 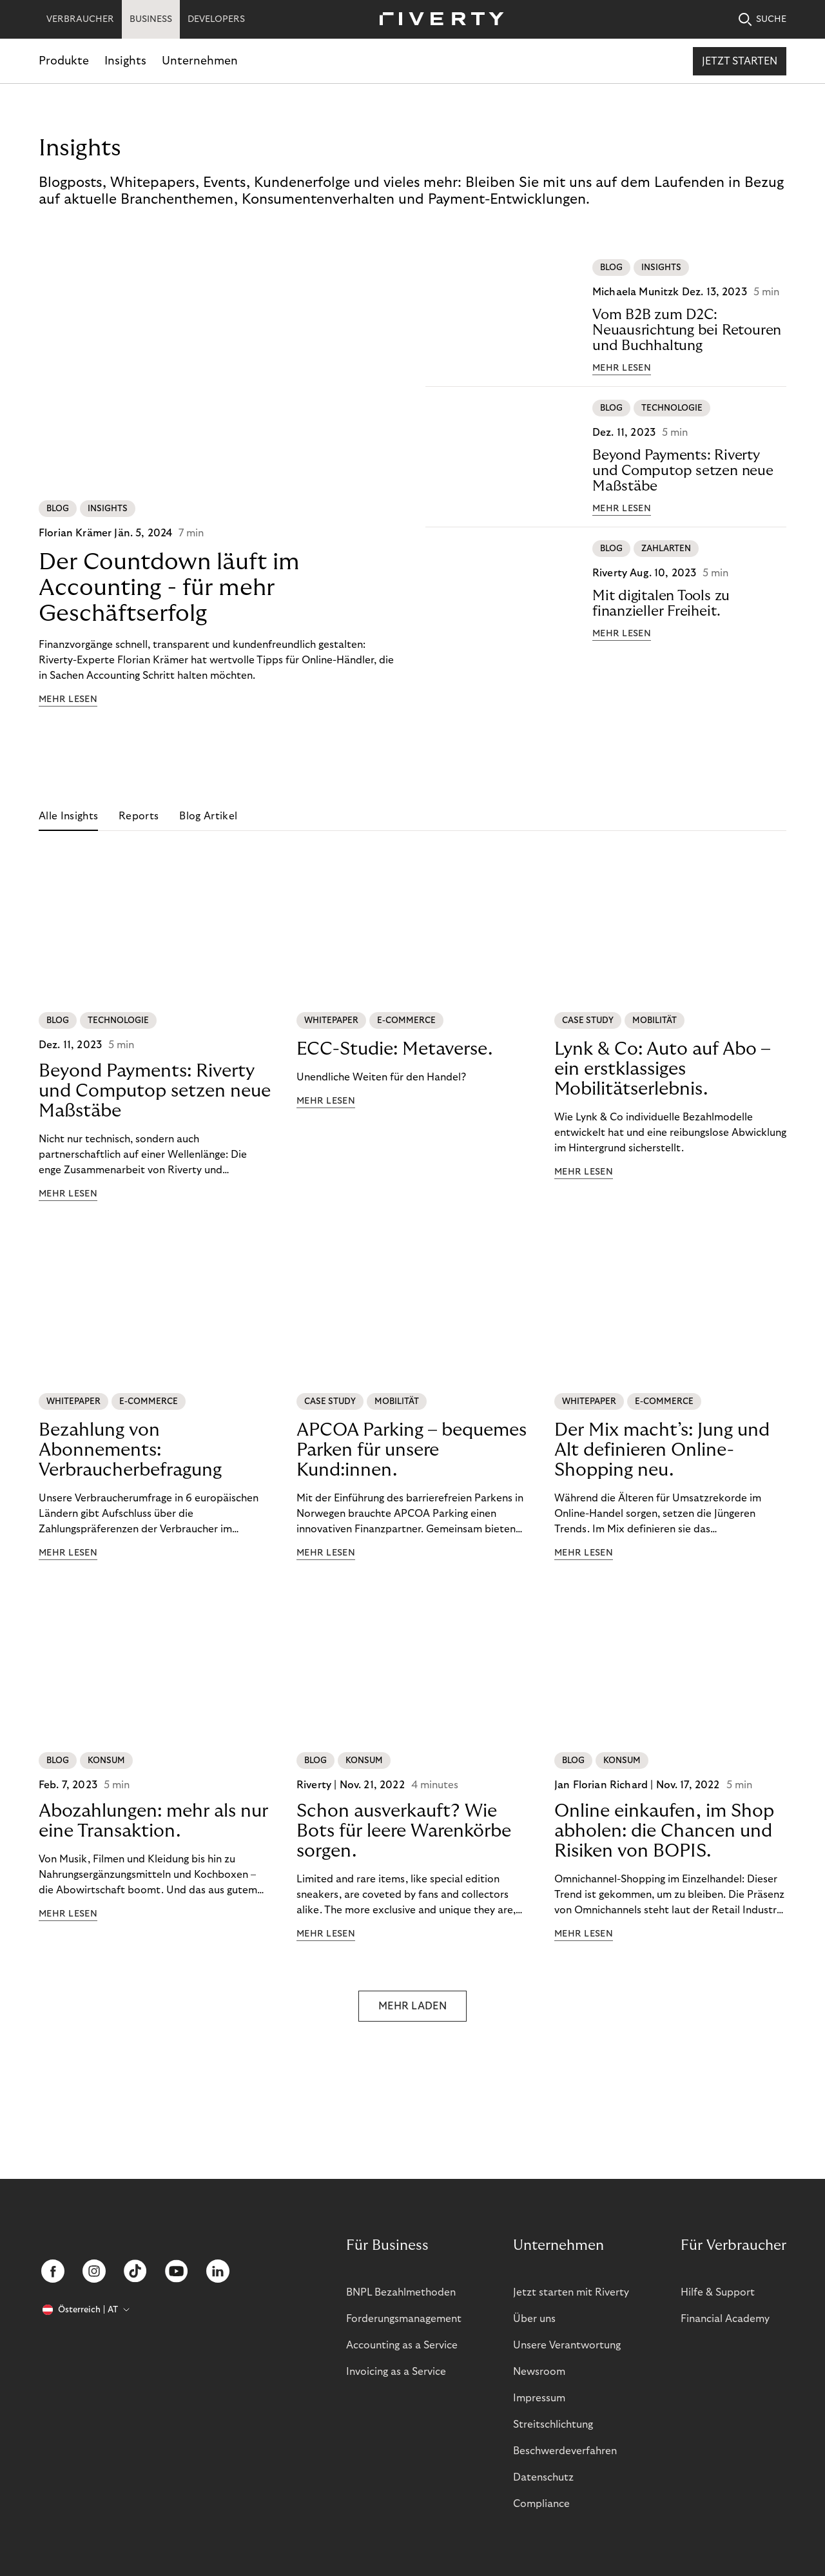 I want to click on Unsere Verantwortung, so click(x=567, y=2345).